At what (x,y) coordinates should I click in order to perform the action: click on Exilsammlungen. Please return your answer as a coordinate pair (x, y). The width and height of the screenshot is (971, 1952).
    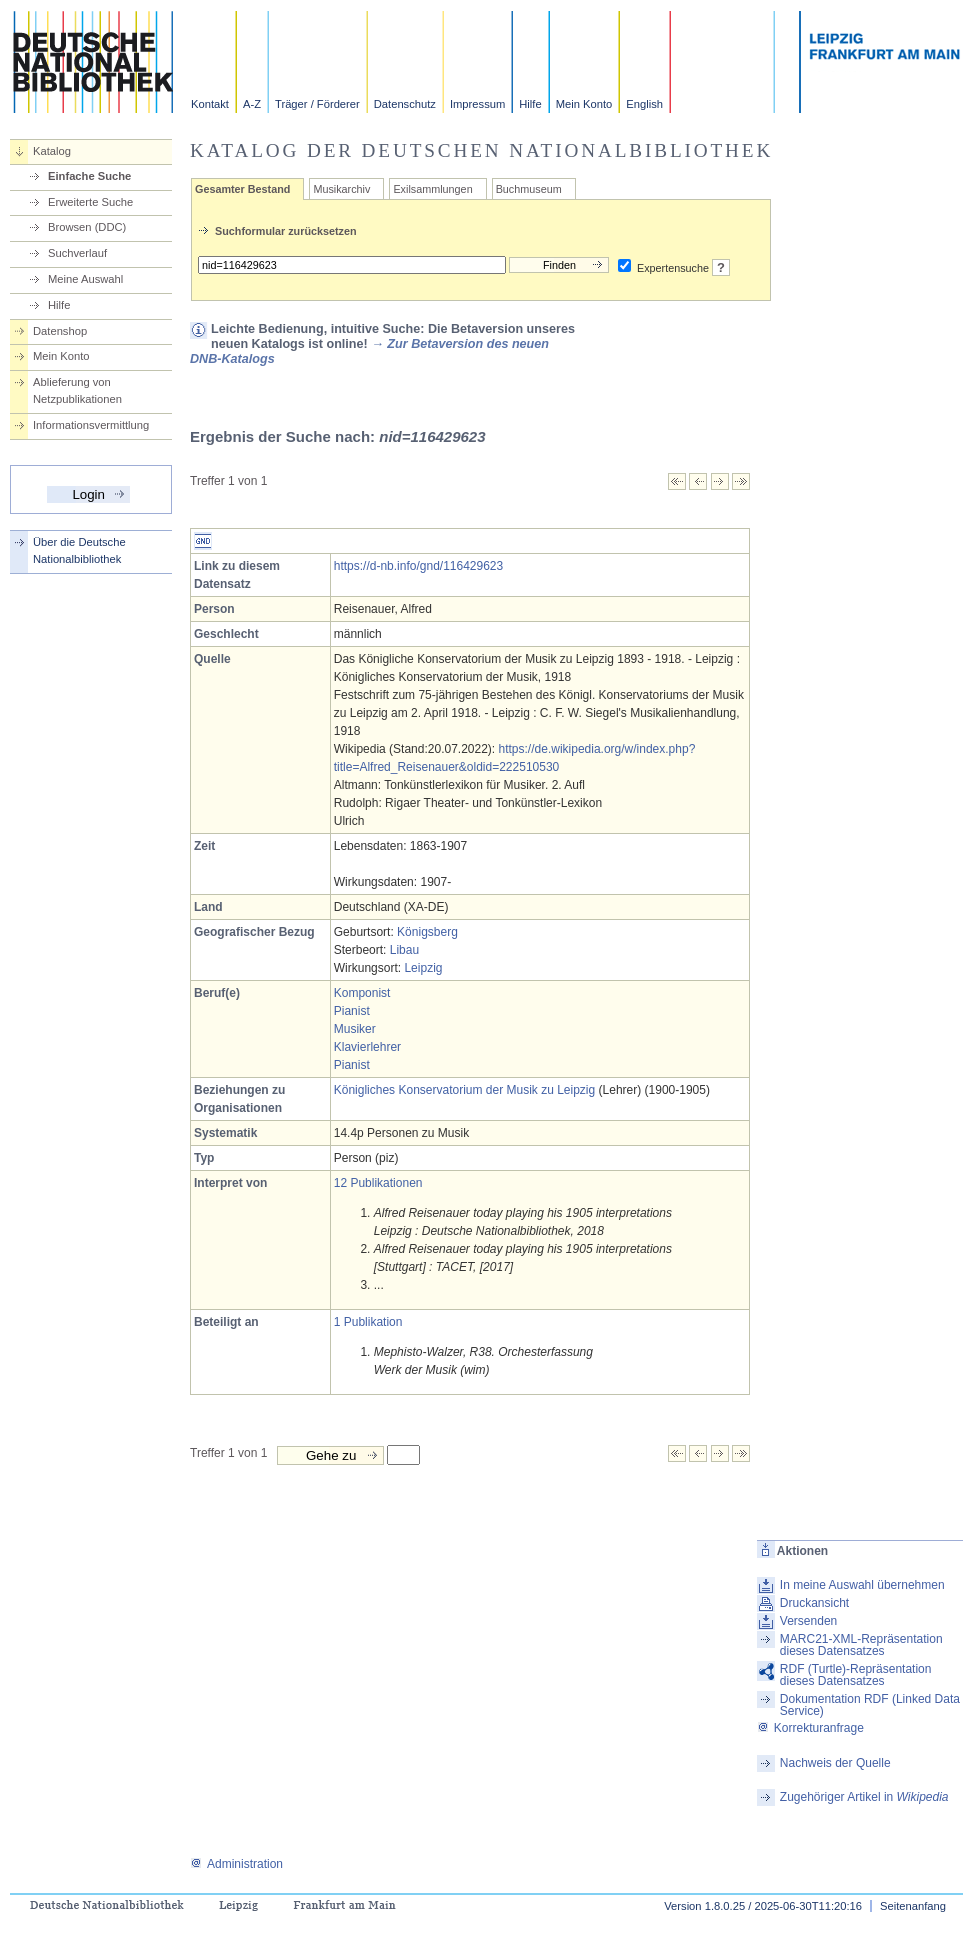
    Looking at the image, I should click on (432, 189).